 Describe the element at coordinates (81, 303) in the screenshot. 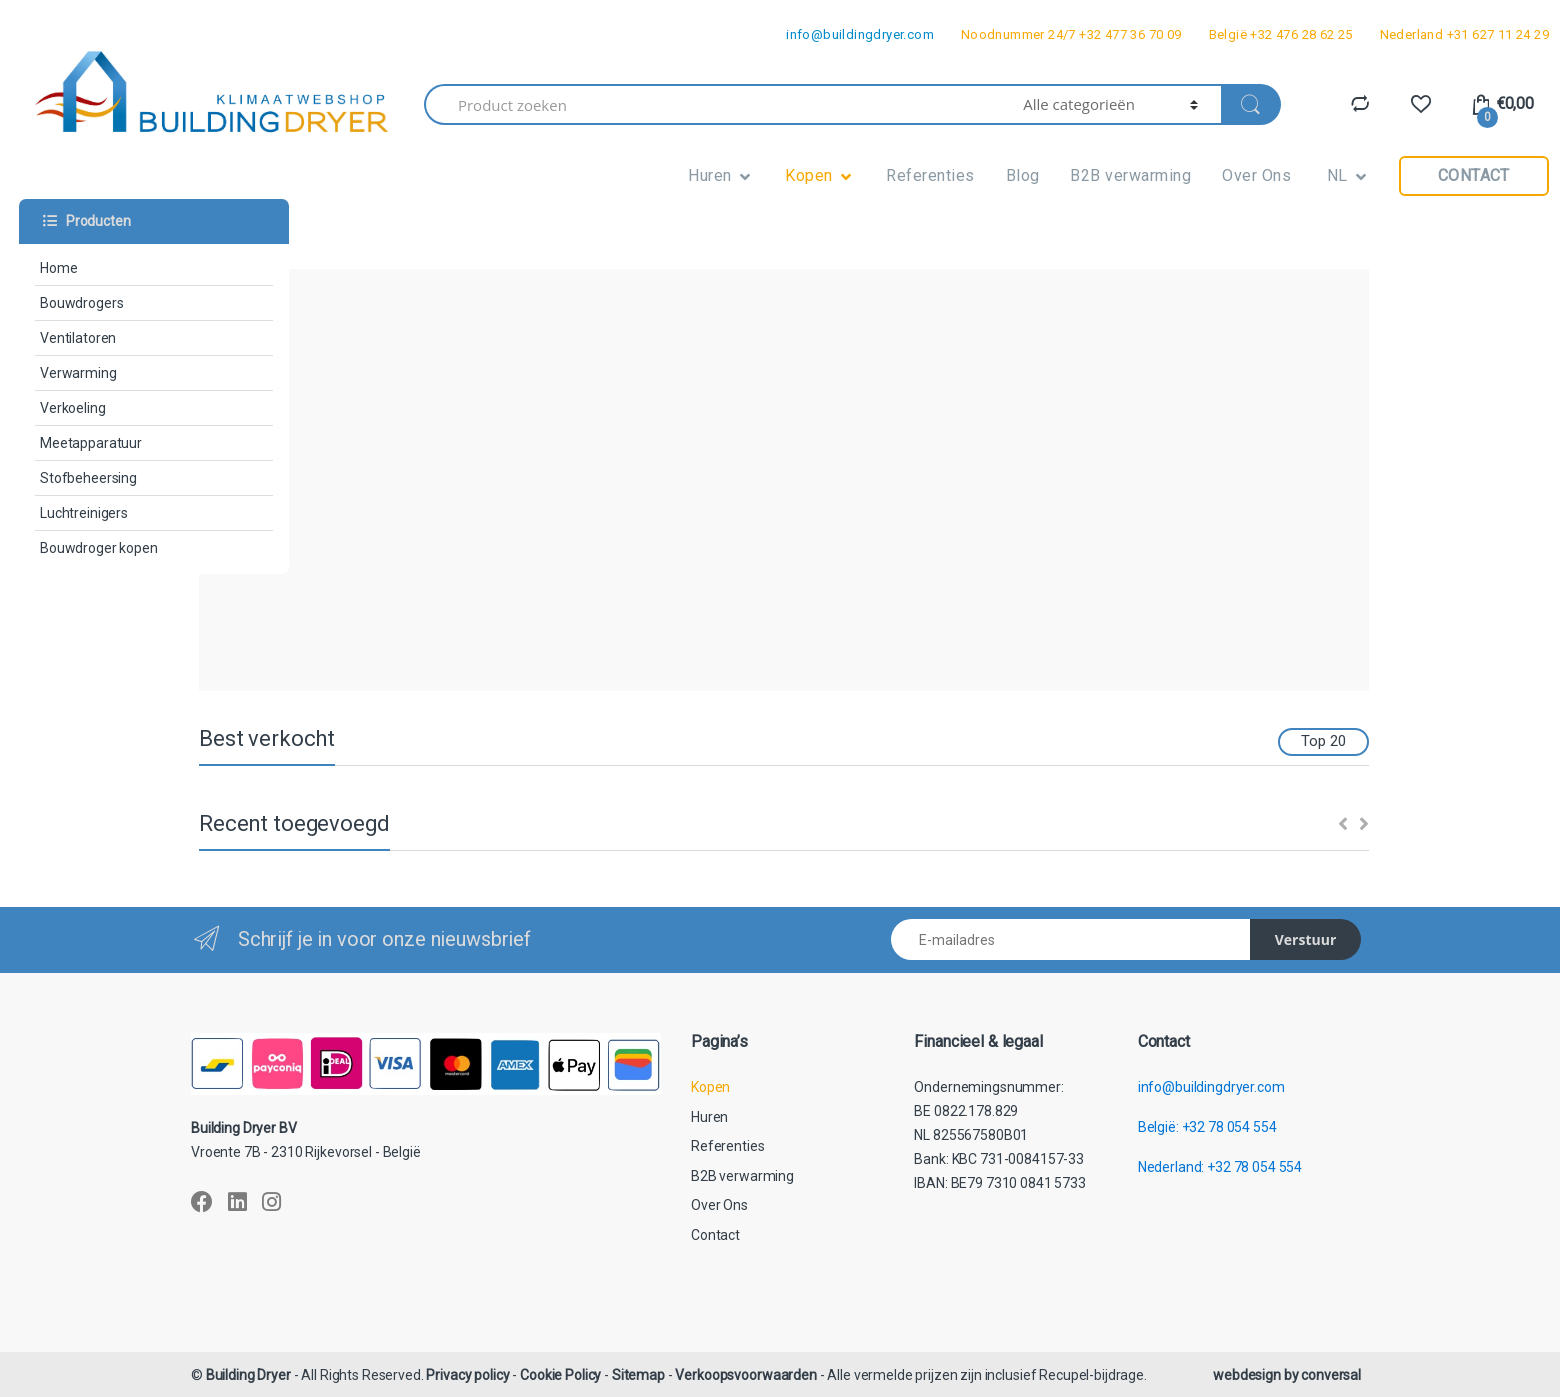

I see `Bouwdrogers` at that location.